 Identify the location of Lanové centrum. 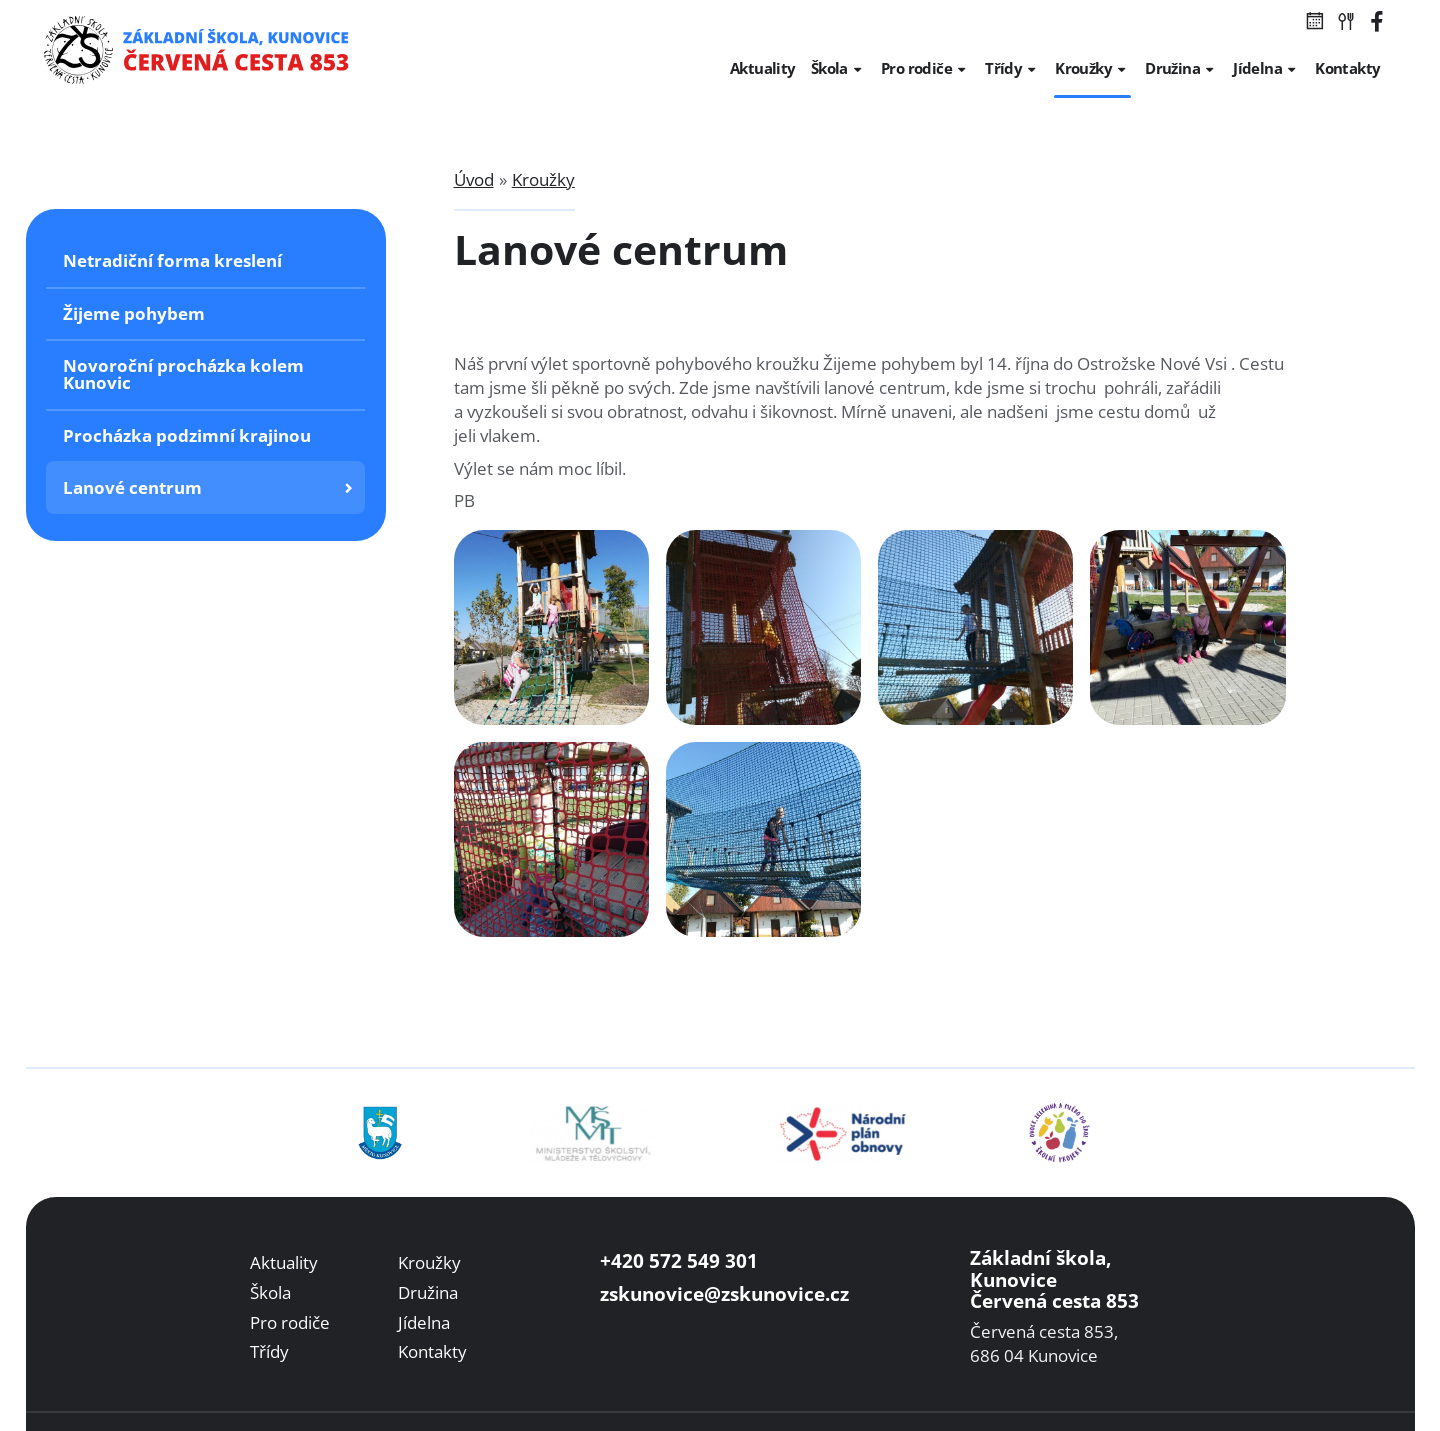
(132, 487).